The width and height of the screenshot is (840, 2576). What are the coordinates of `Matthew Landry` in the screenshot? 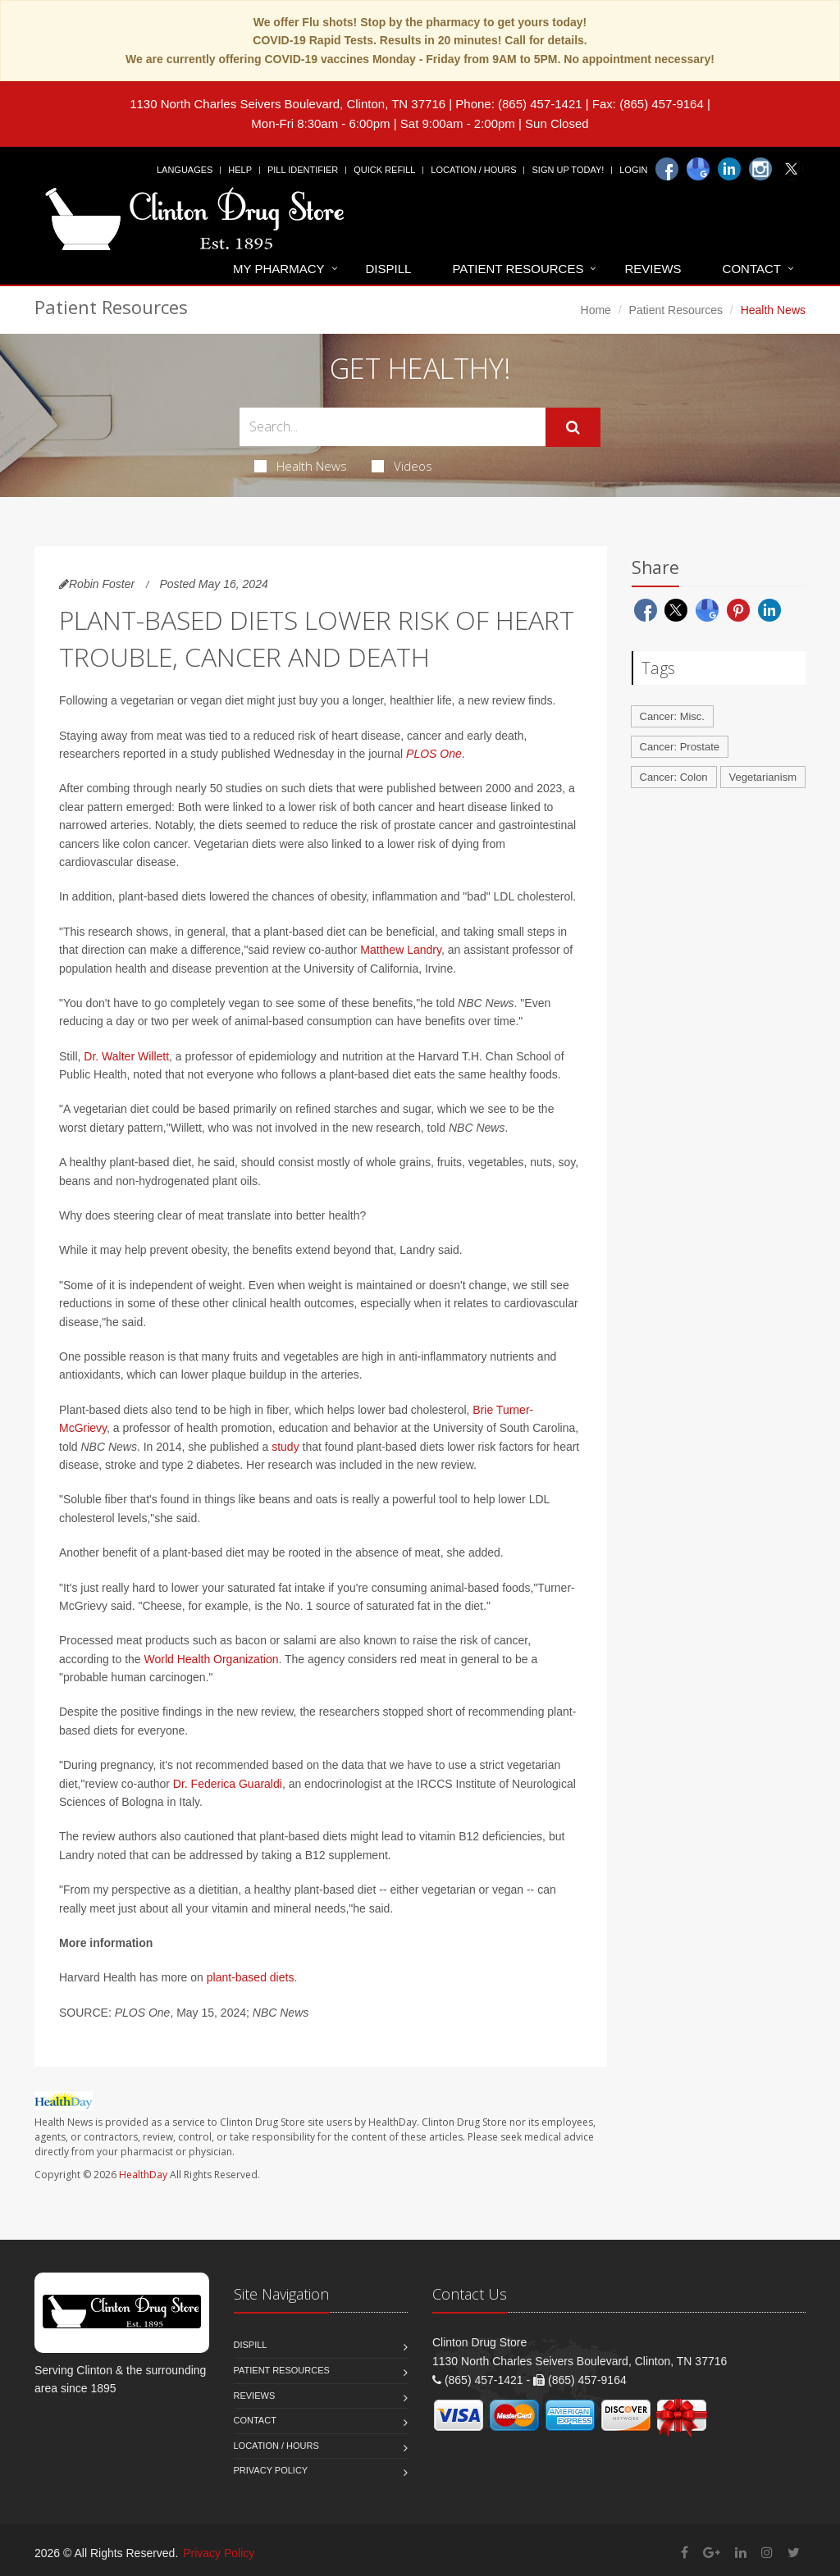 It's located at (400, 949).